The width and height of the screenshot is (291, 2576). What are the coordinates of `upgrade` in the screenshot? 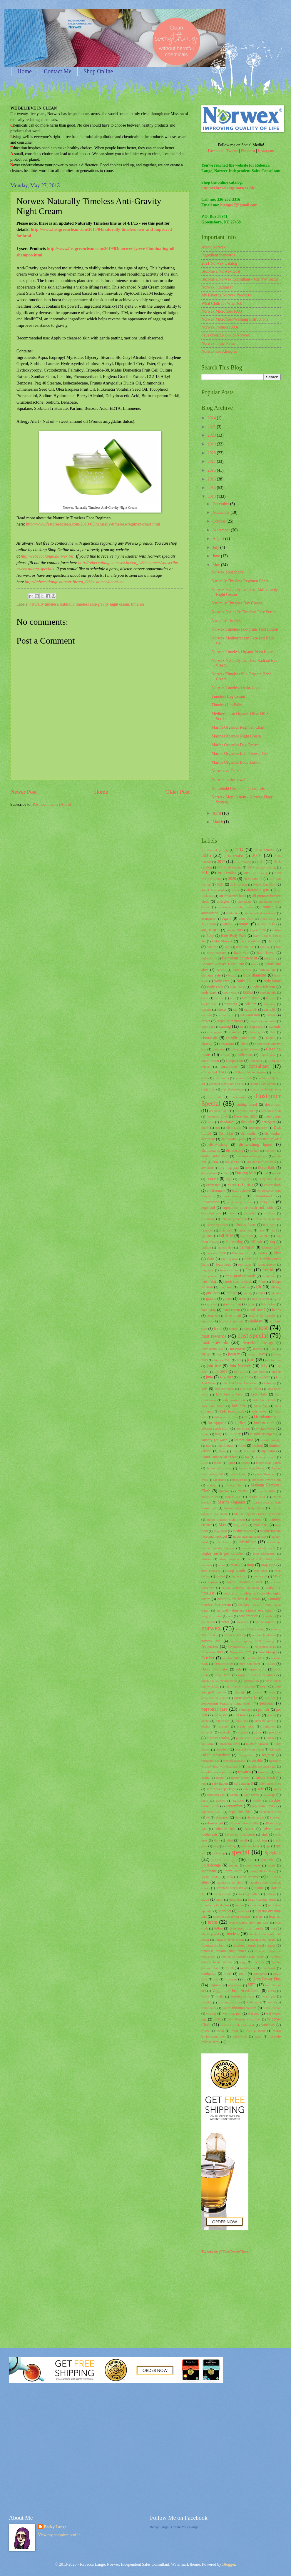 It's located at (215, 1985).